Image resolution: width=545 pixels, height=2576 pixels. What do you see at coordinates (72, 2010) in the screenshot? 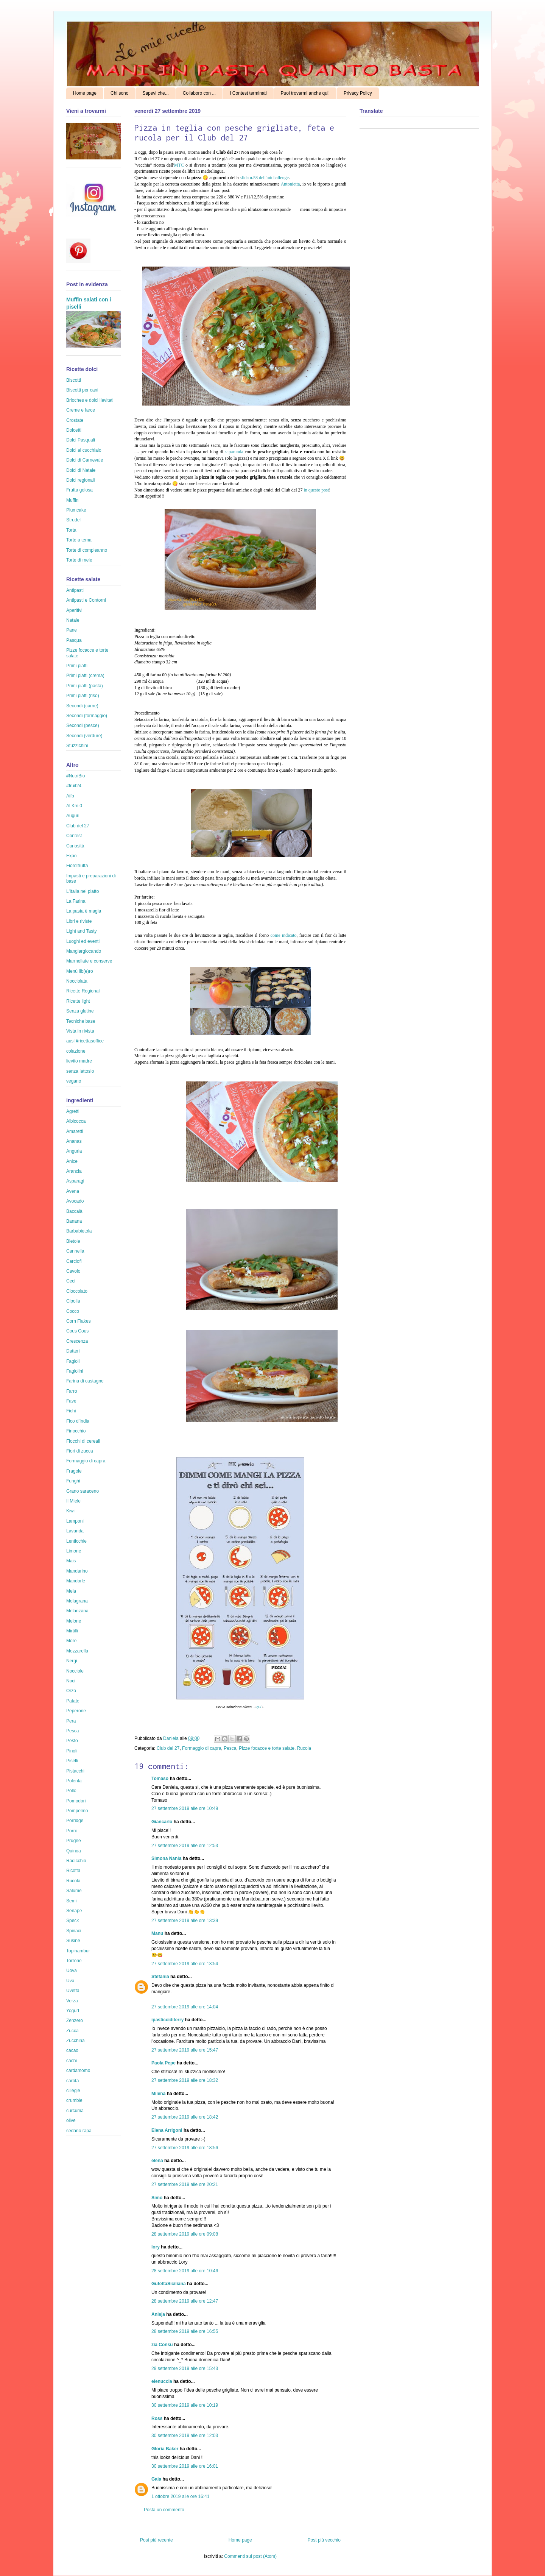
I see `Yogurt` at bounding box center [72, 2010].